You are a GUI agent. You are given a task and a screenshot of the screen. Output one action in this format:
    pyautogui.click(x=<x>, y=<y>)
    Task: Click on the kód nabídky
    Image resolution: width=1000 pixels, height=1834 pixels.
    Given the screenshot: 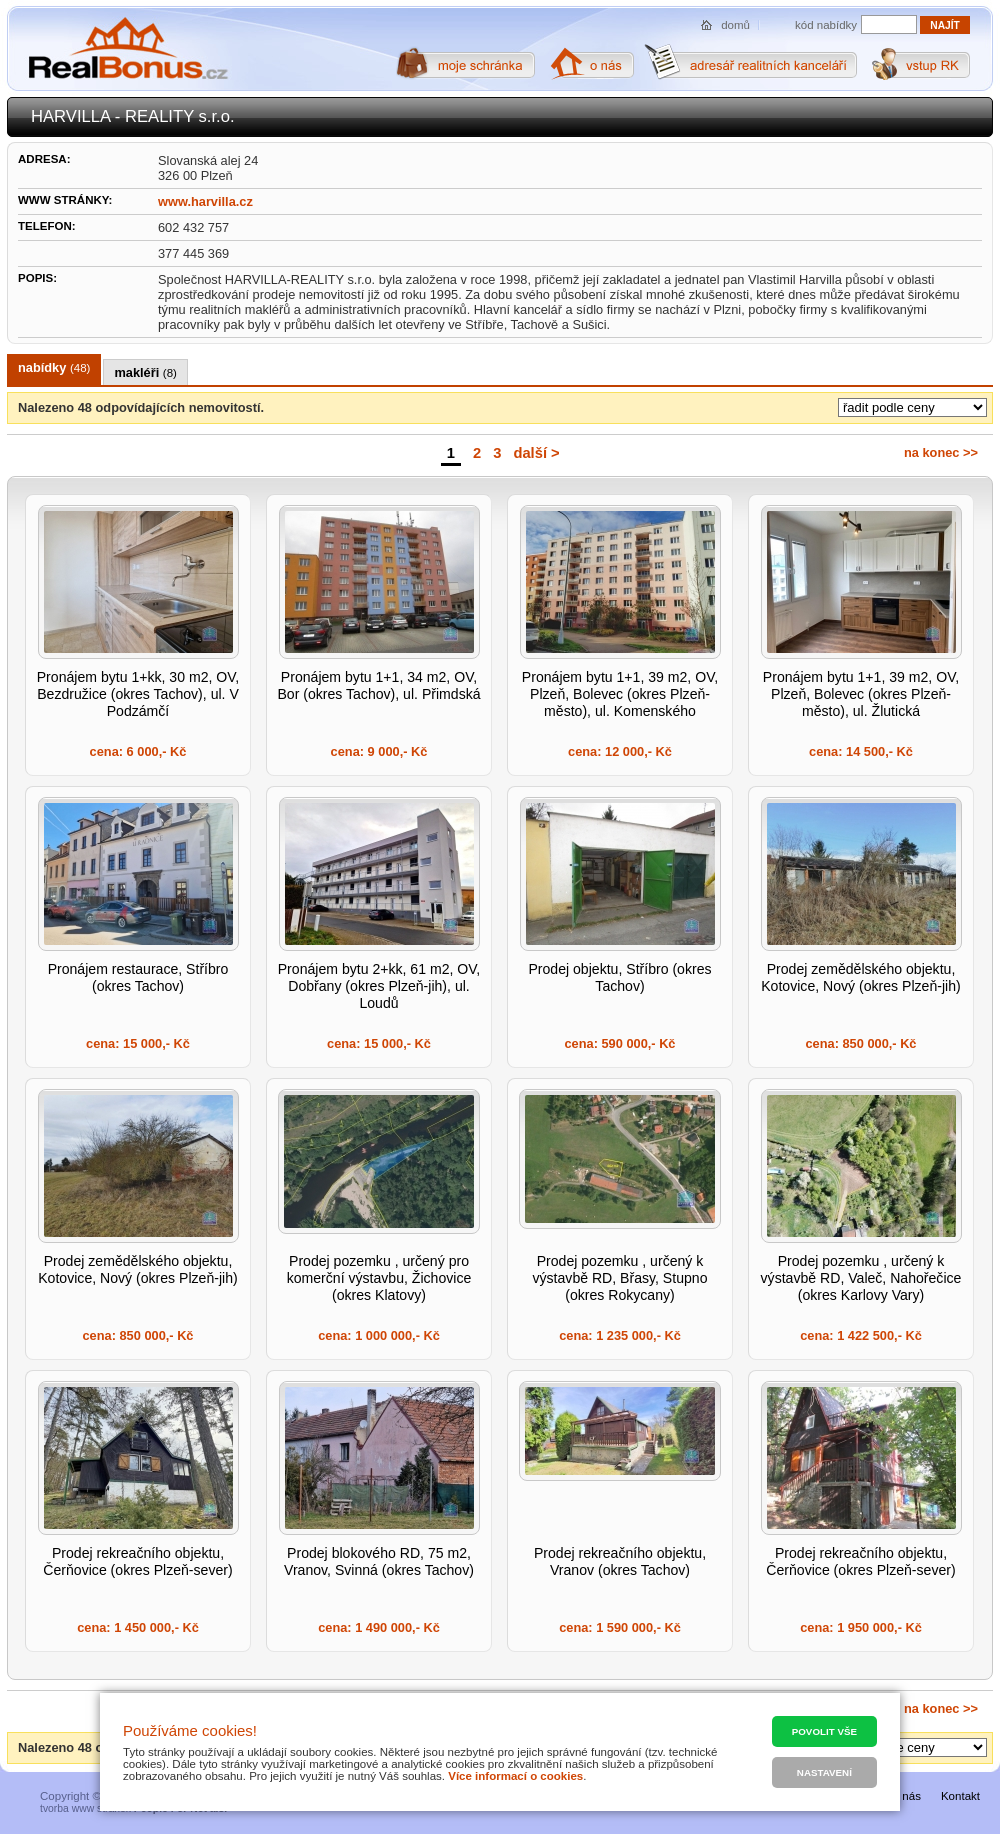 What is the action you would take?
    pyautogui.click(x=826, y=25)
    